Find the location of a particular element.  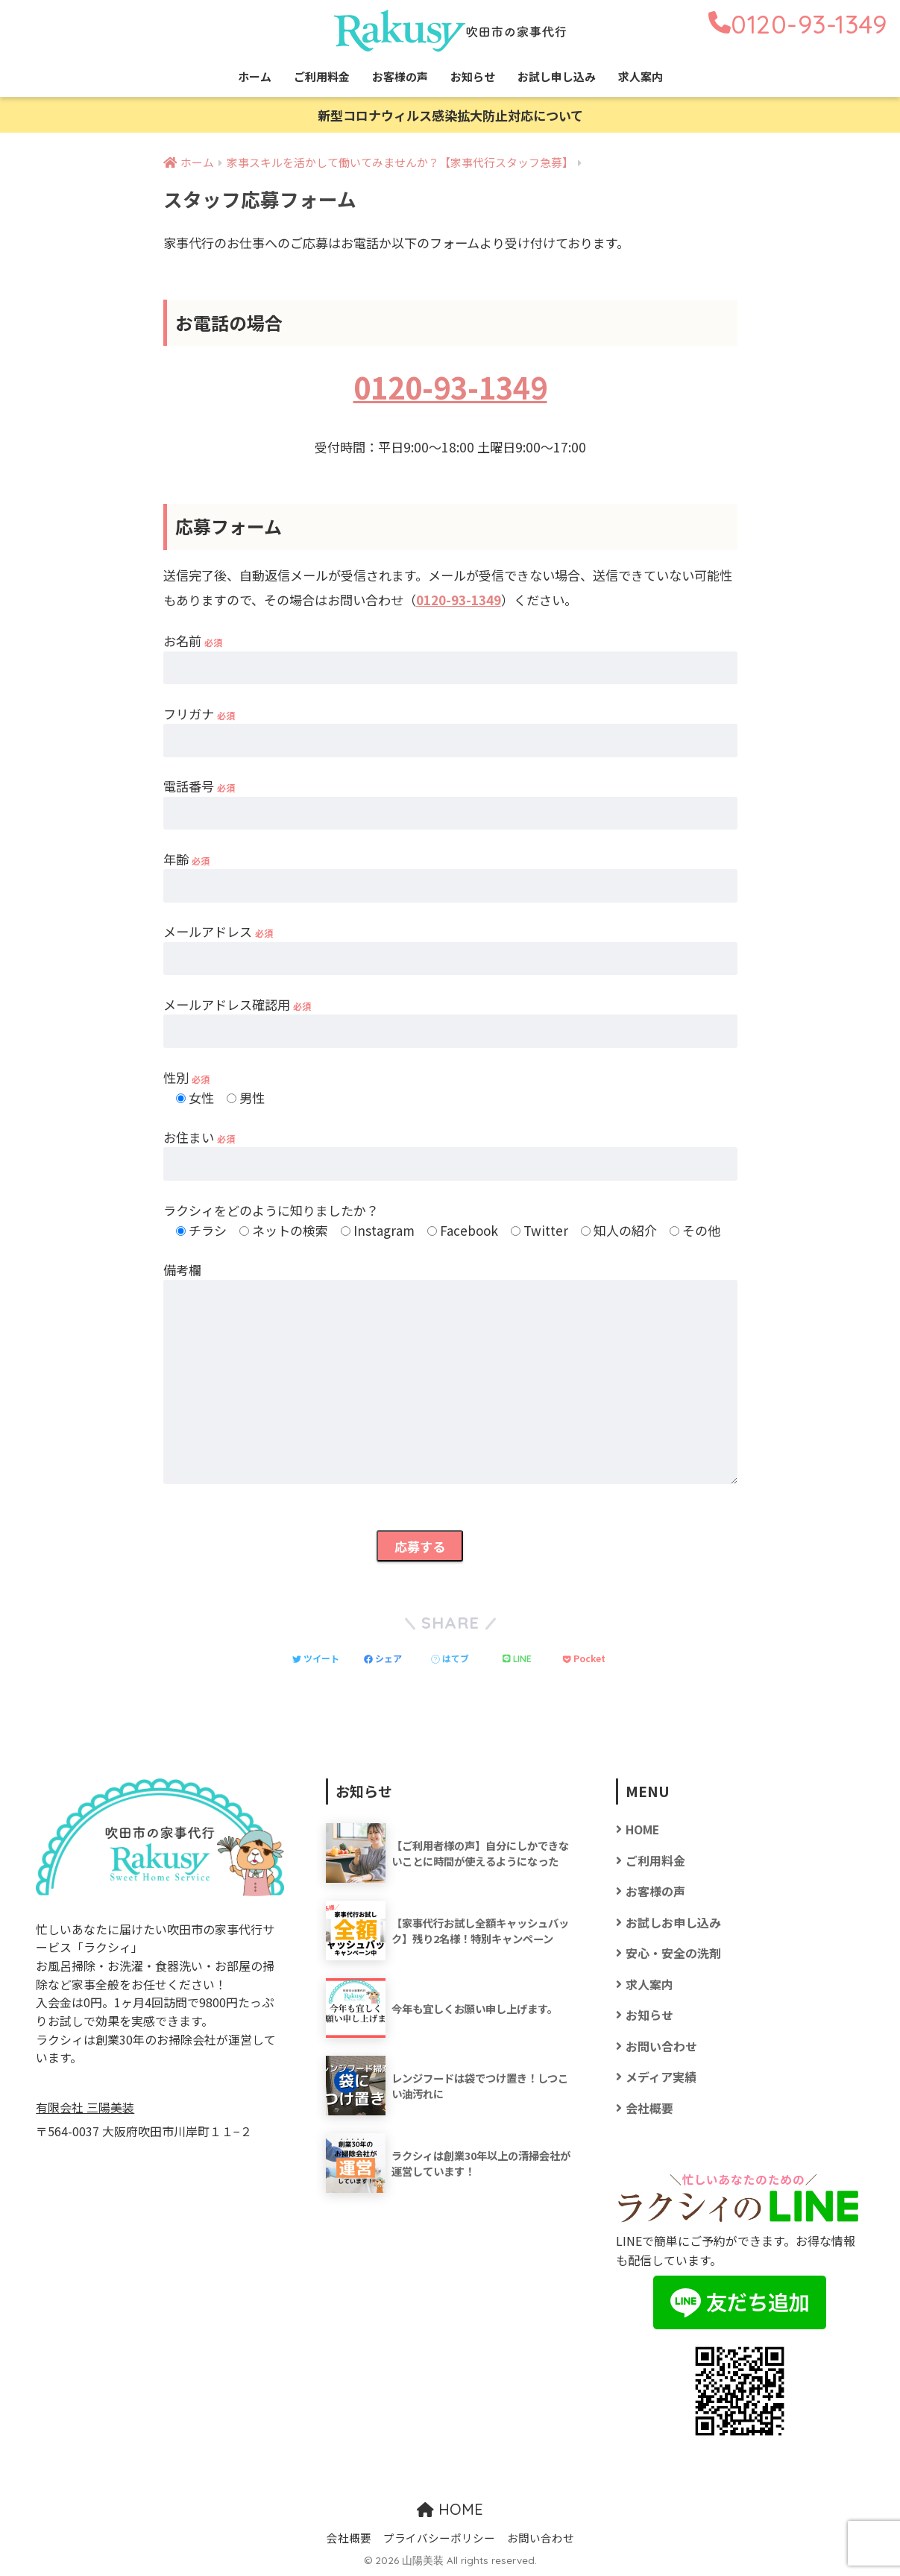

お試し申し込み is located at coordinates (556, 76).